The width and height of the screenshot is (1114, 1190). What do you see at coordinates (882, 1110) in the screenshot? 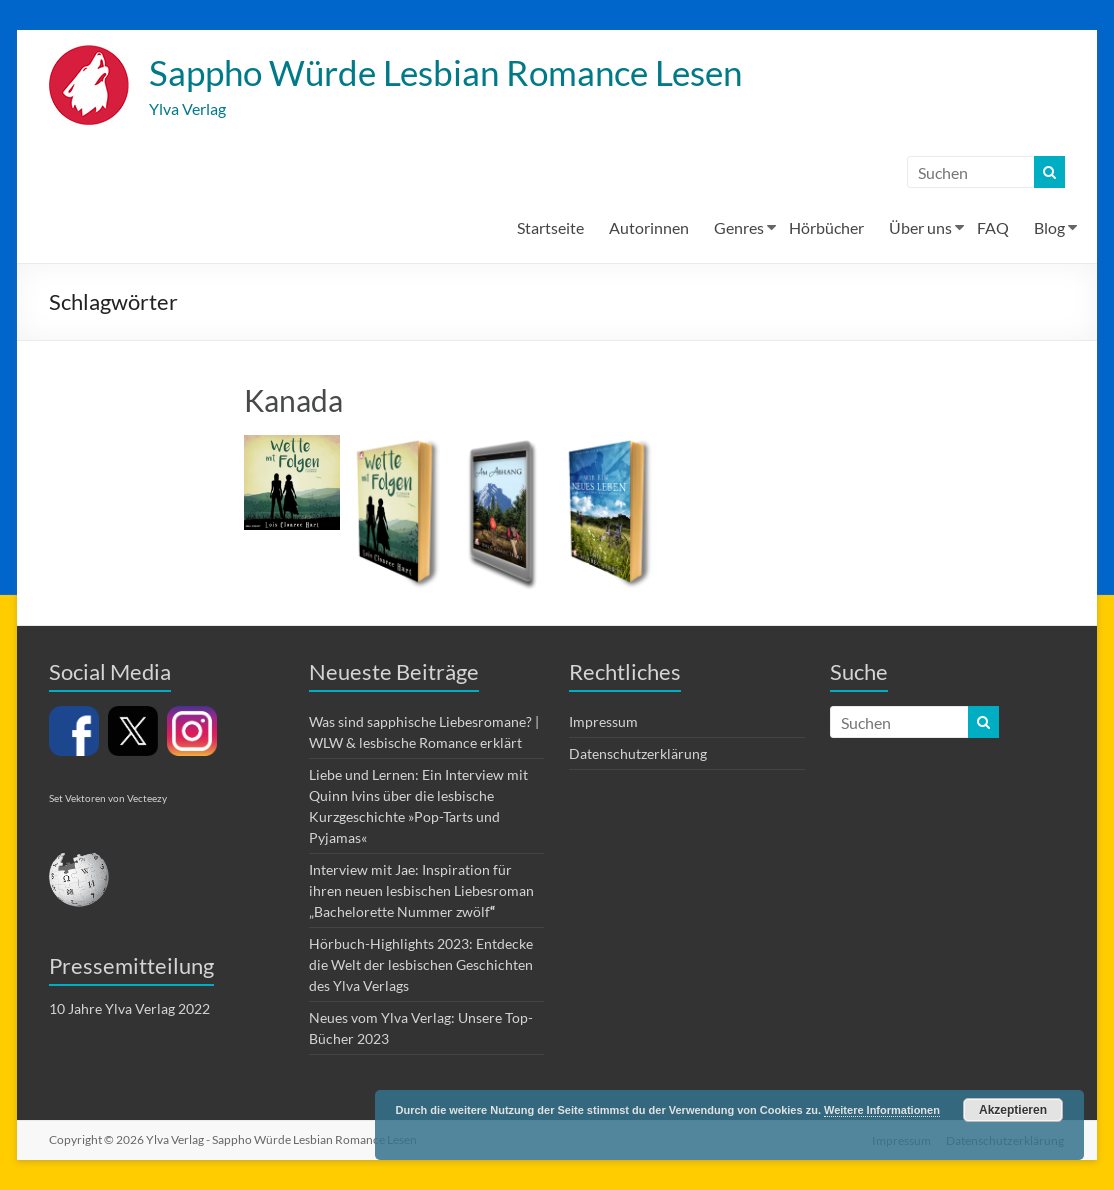
I see `Weitere Informationen` at bounding box center [882, 1110].